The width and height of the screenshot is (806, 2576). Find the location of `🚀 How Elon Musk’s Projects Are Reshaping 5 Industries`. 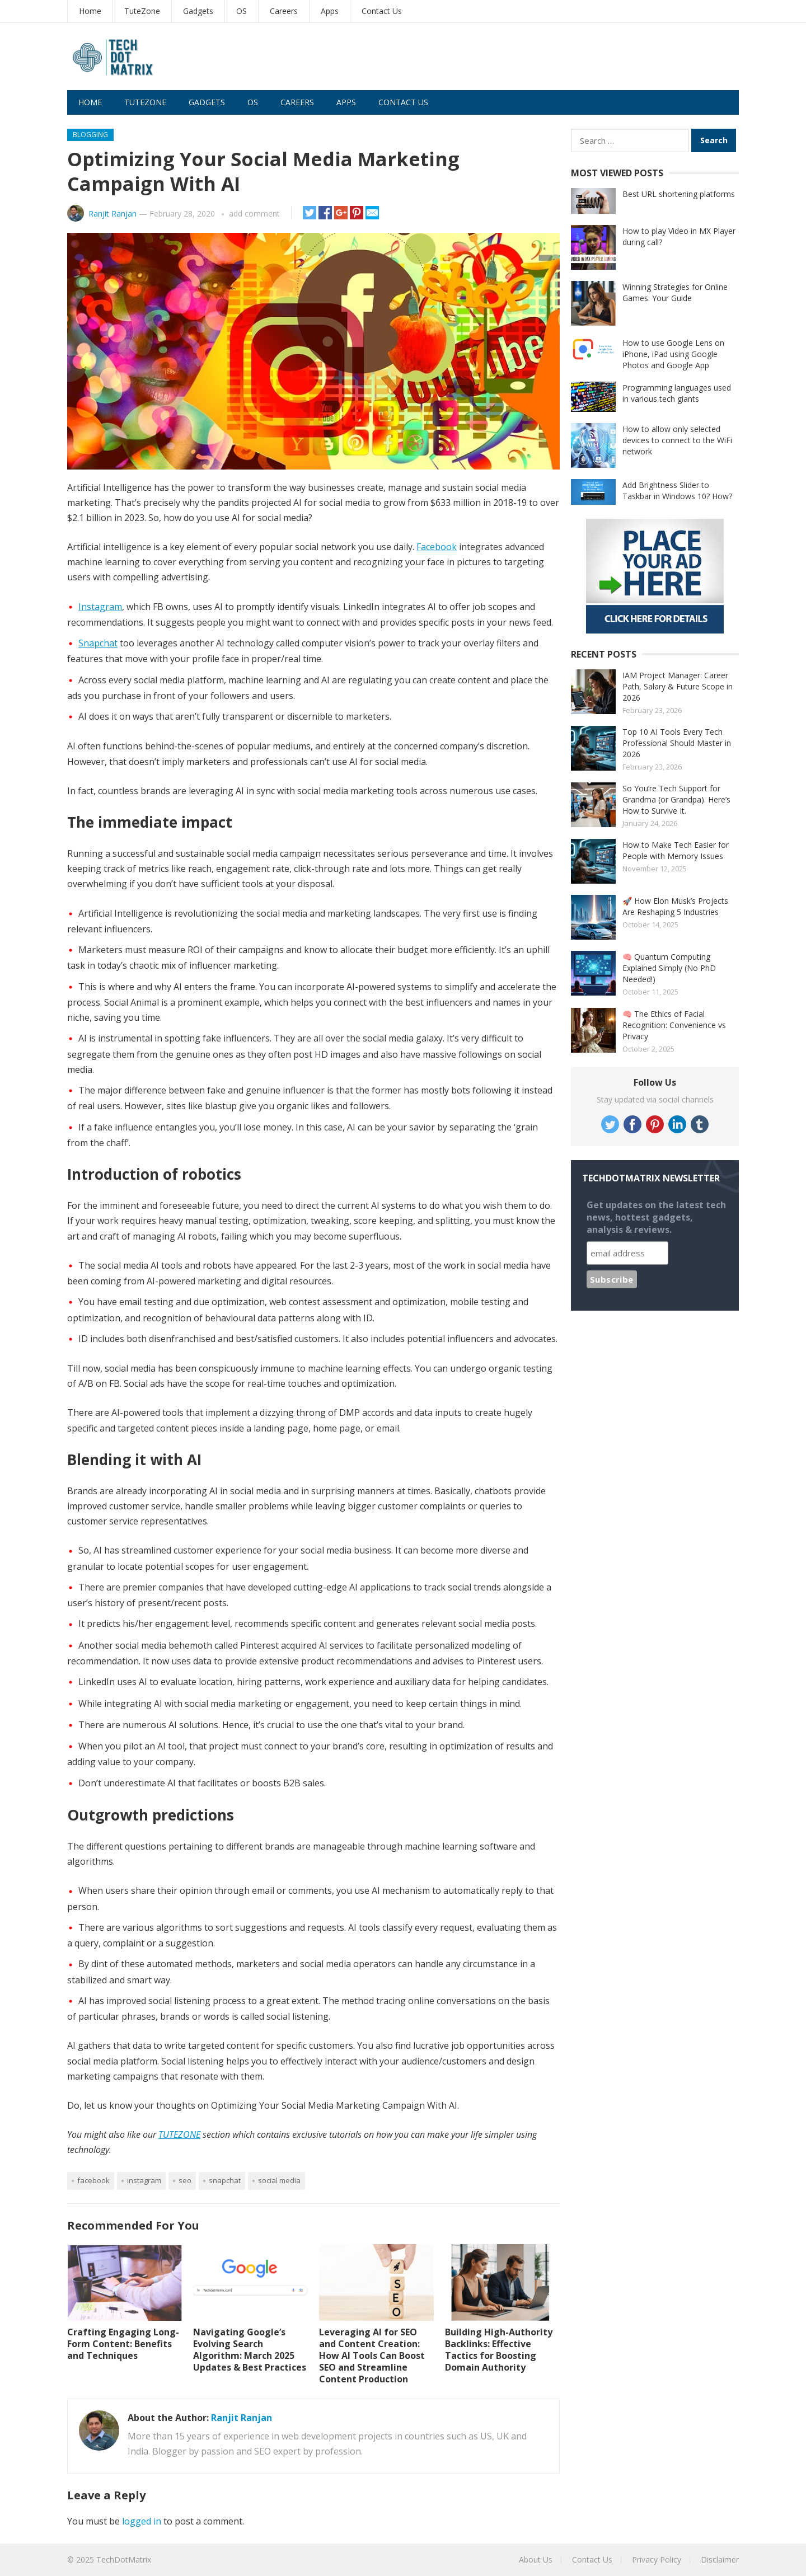

🚀 How Elon Musk’s Projects Are Reshaping 5 Industries is located at coordinates (675, 906).